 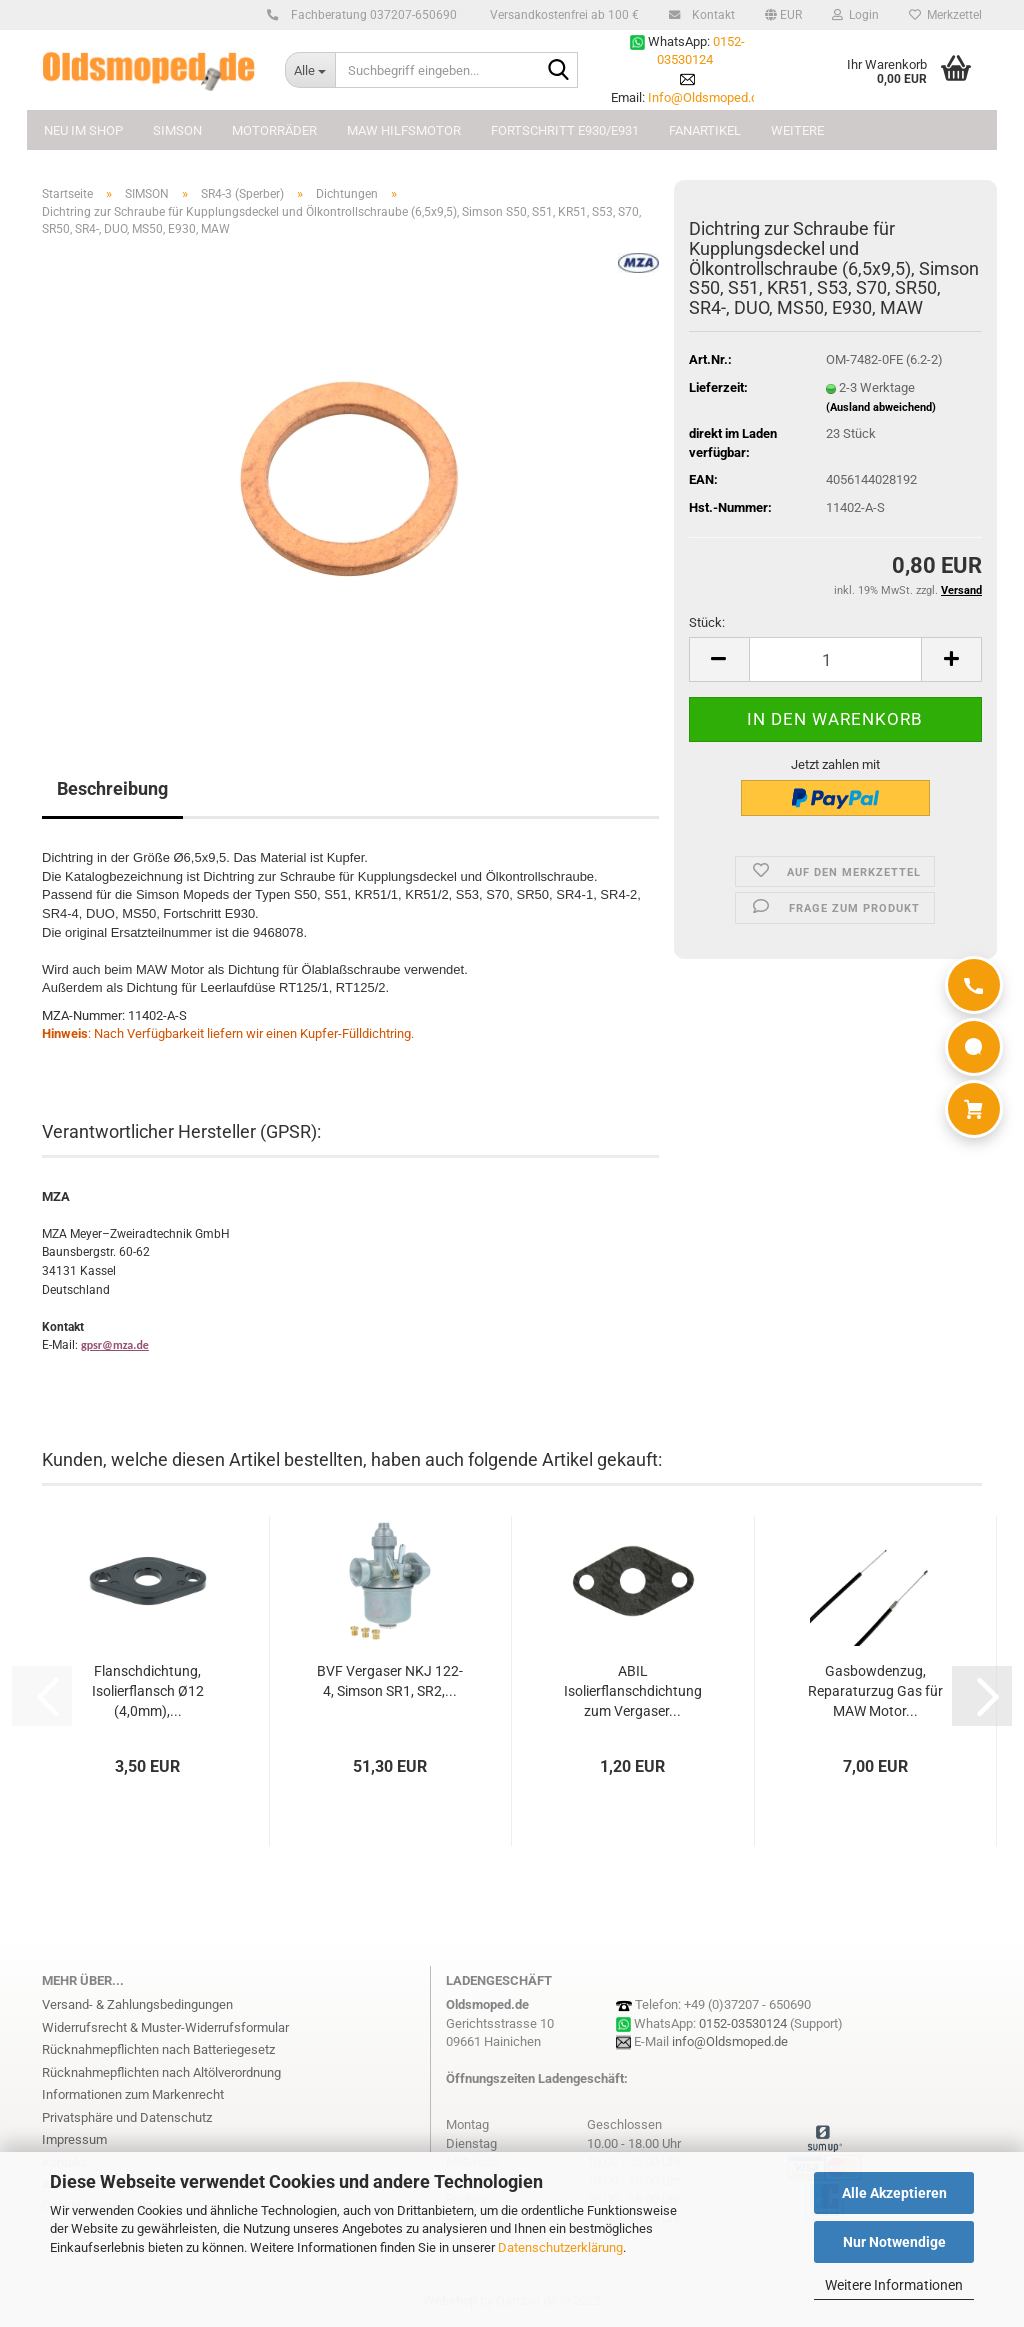 What do you see at coordinates (945, 15) in the screenshot?
I see `Merkzettel` at bounding box center [945, 15].